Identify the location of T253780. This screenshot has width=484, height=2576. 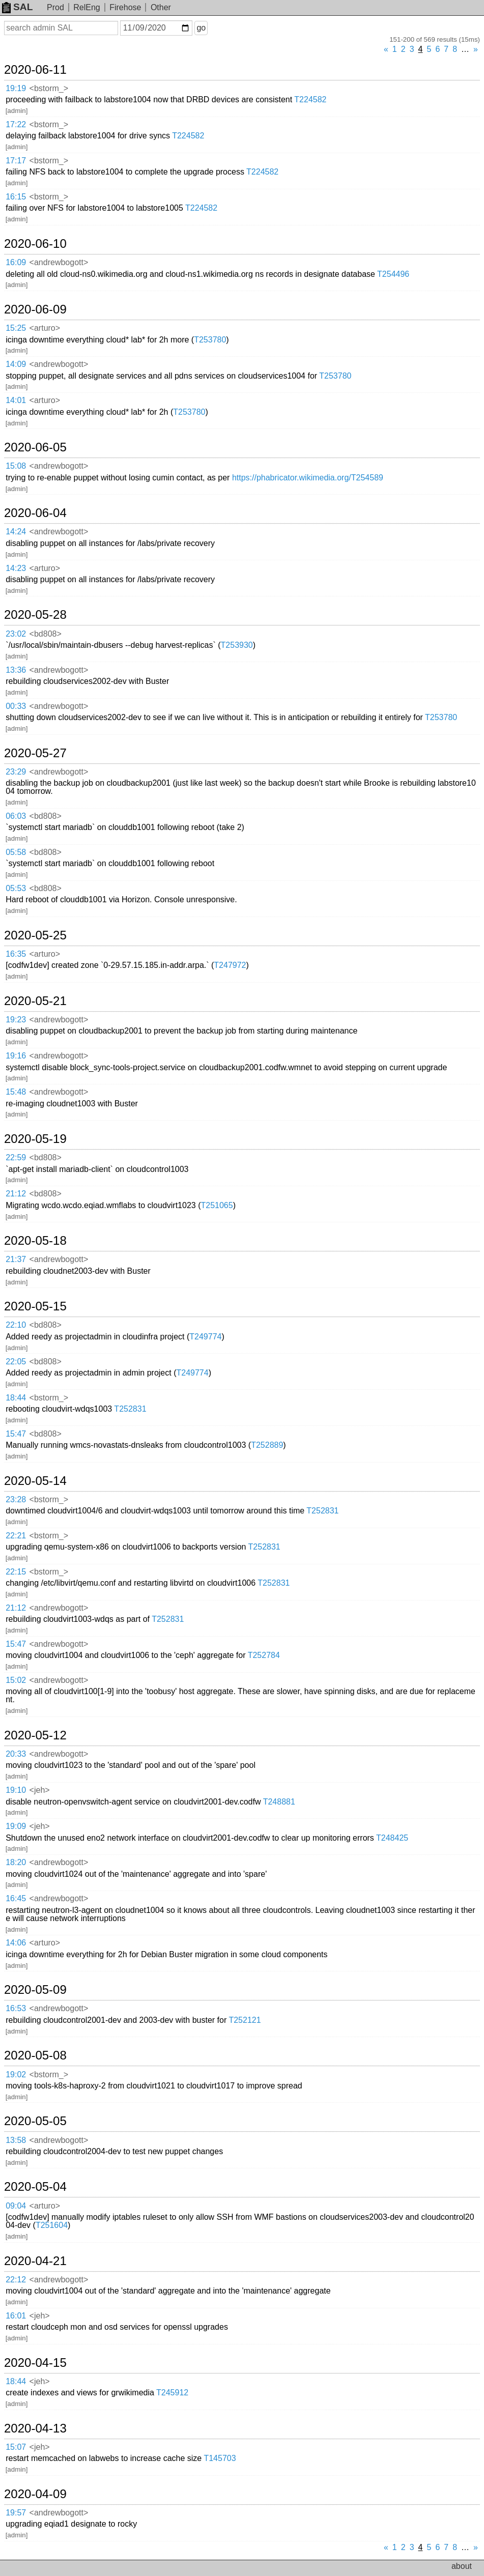
(210, 339).